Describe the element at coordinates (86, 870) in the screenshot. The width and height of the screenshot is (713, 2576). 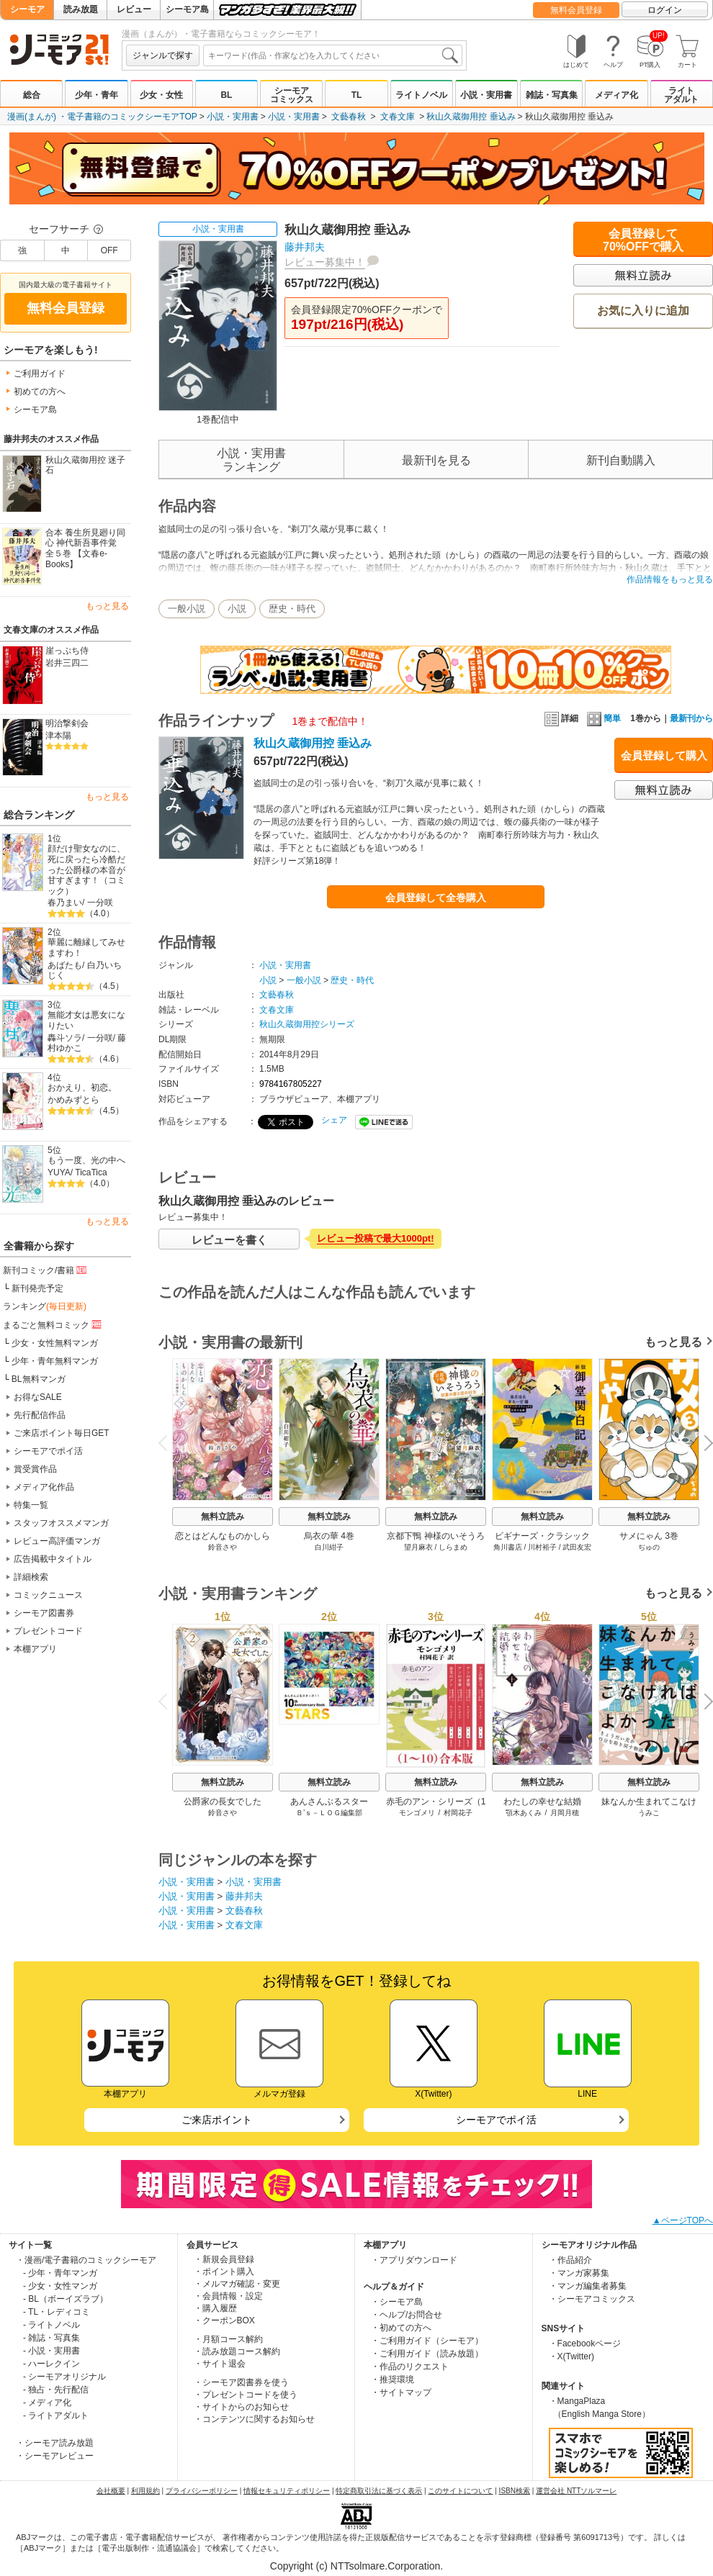
I see `顔だけ聖女なのに、死に戻ったら冷酷だった公爵様の本音が甘すぎます！（コミック）` at that location.